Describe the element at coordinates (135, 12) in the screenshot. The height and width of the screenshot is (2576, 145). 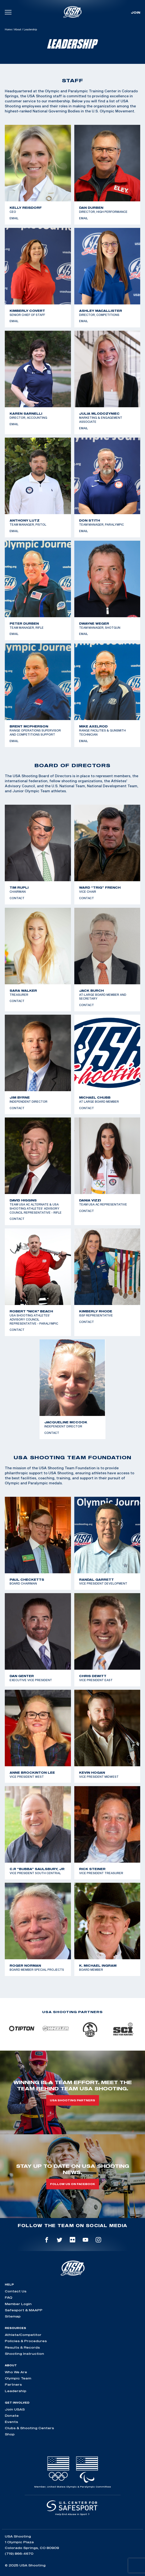
I see `Join` at that location.